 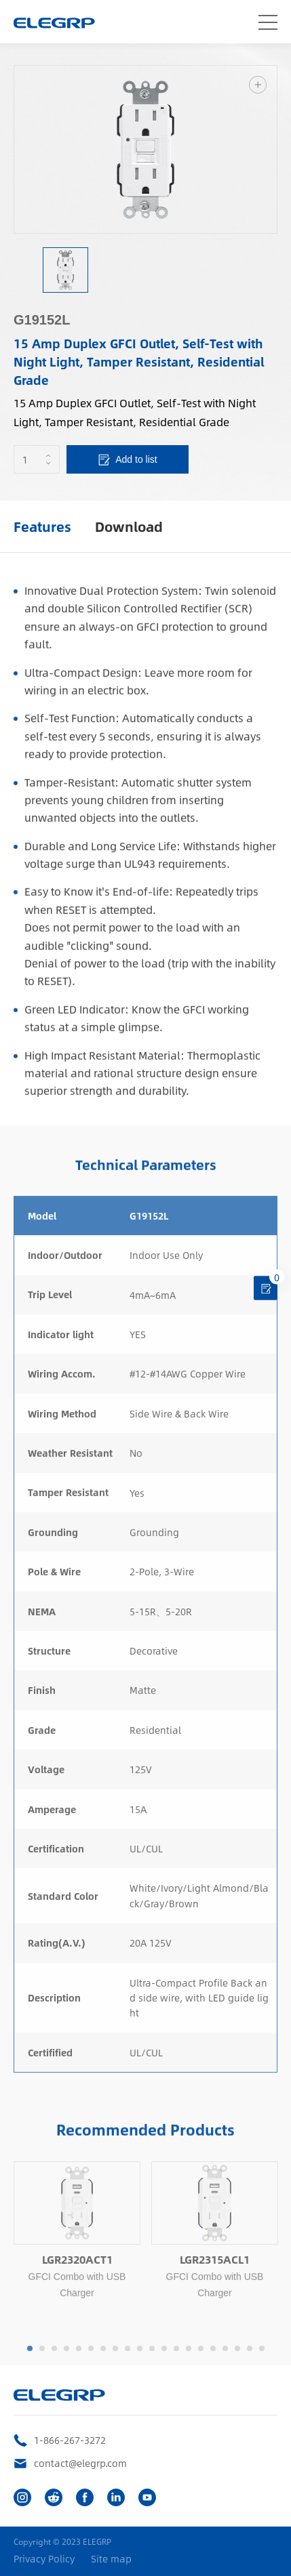 I want to click on Download, so click(x=129, y=526).